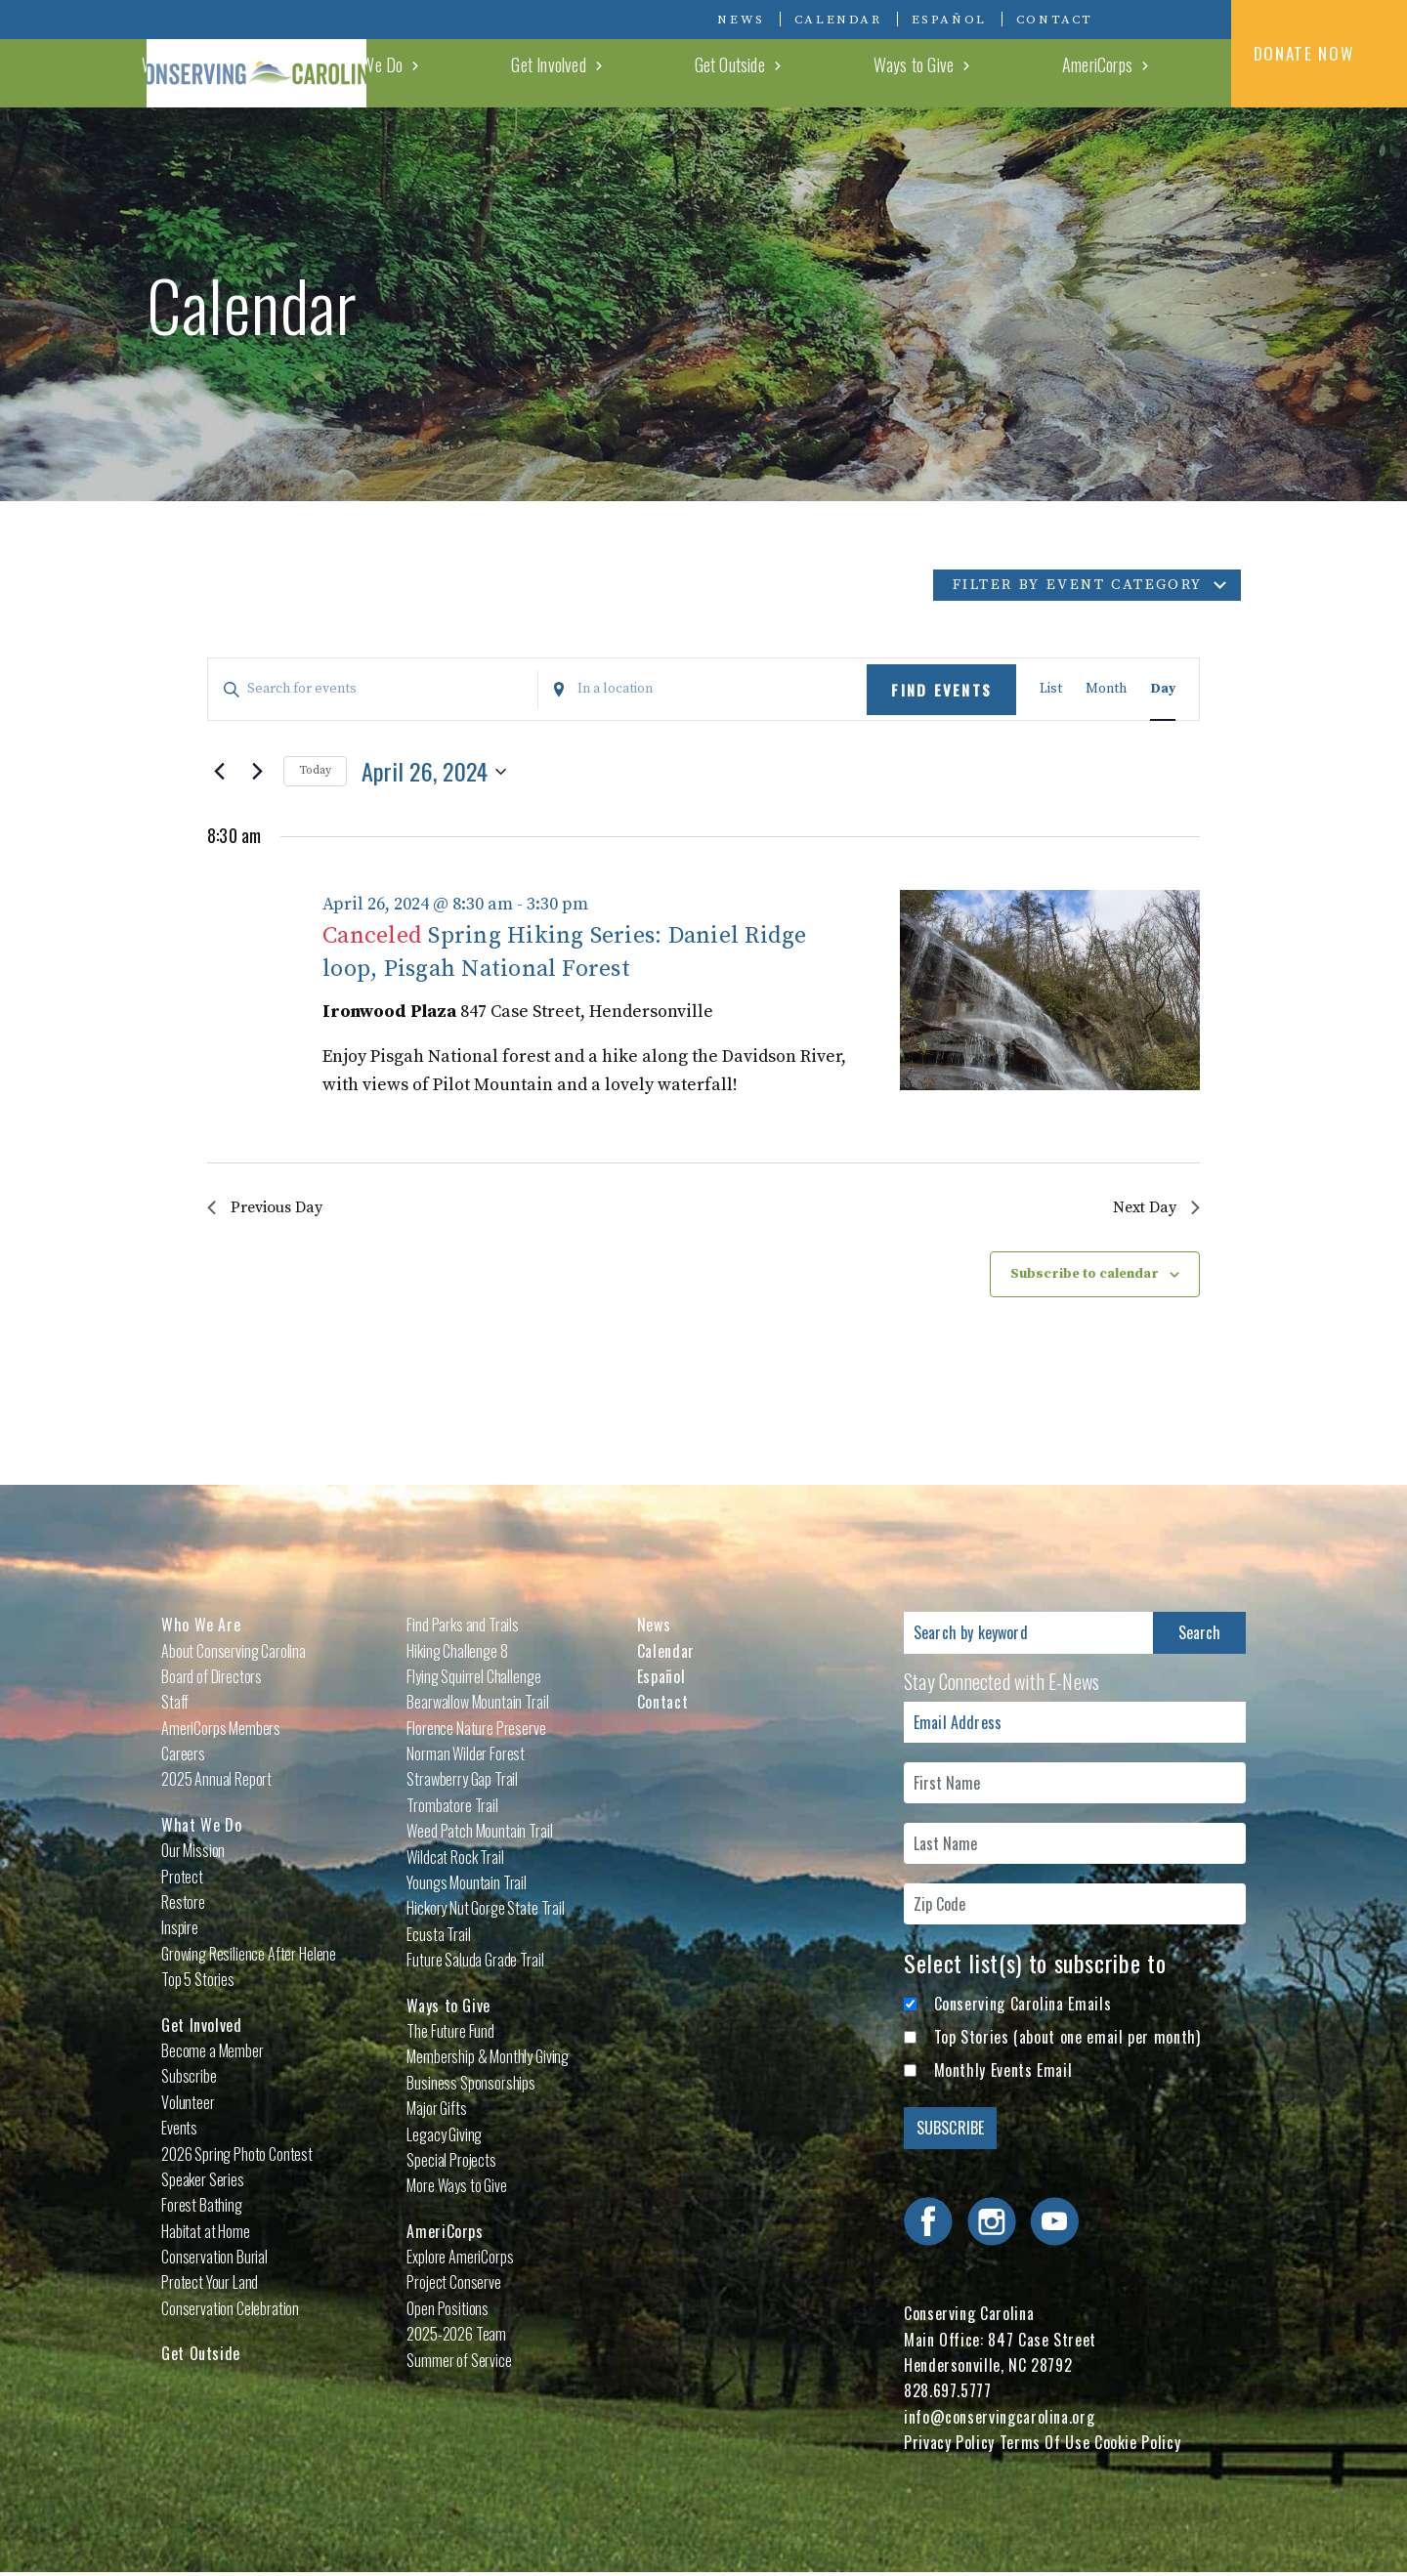 The width and height of the screenshot is (1407, 2576). I want to click on AmeriCorps, so click(1150, 72).